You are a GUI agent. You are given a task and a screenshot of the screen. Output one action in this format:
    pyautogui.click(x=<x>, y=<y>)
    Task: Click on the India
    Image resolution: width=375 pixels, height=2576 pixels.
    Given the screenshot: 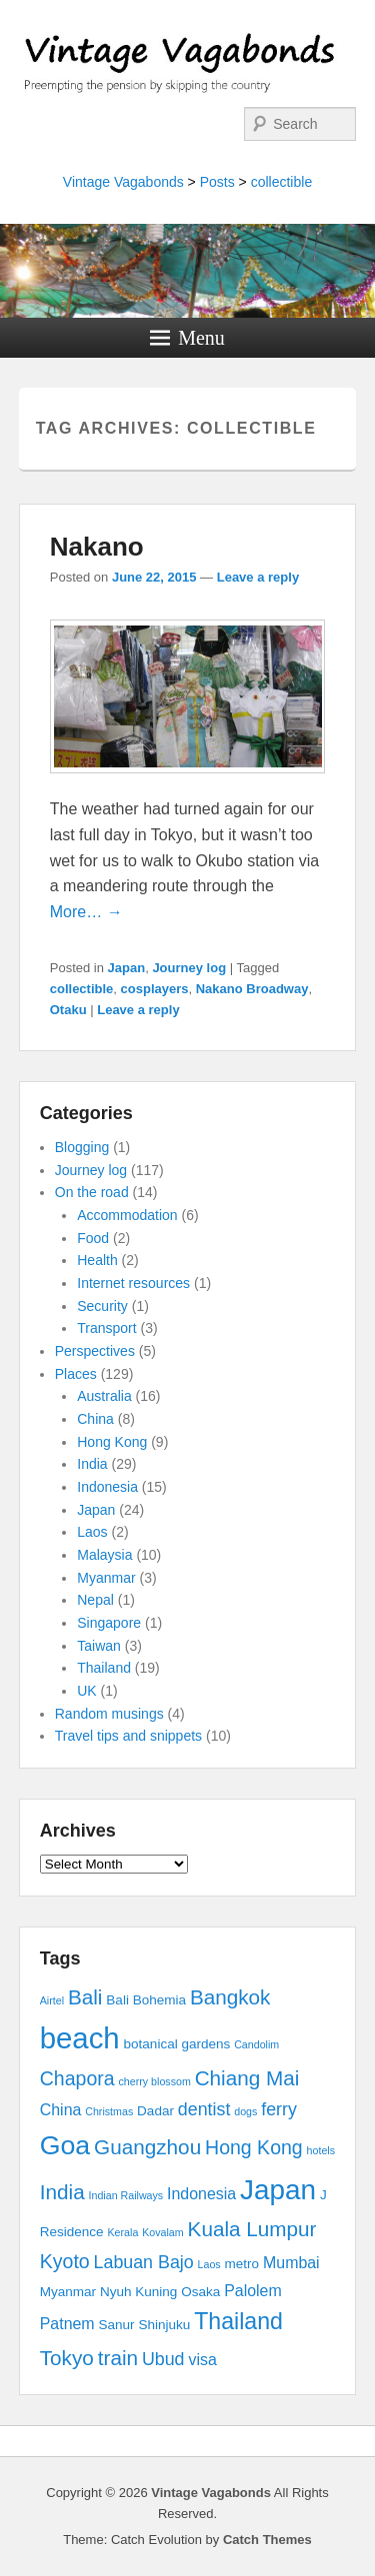 What is the action you would take?
    pyautogui.click(x=92, y=1464)
    